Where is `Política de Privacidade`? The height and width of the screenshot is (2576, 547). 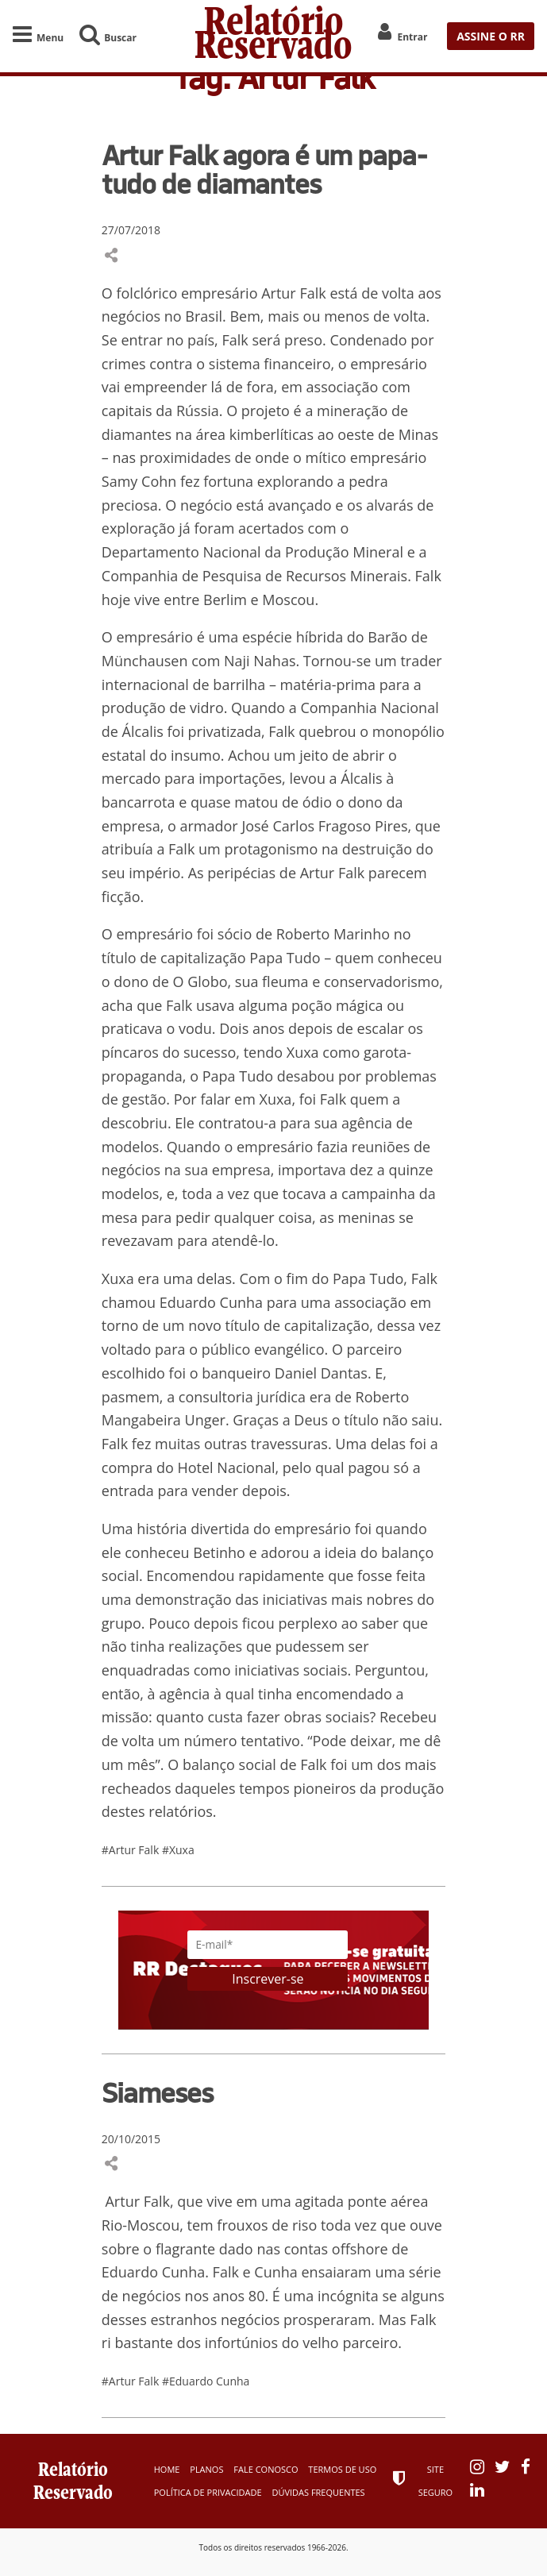
Política de Privacidade is located at coordinates (208, 2492).